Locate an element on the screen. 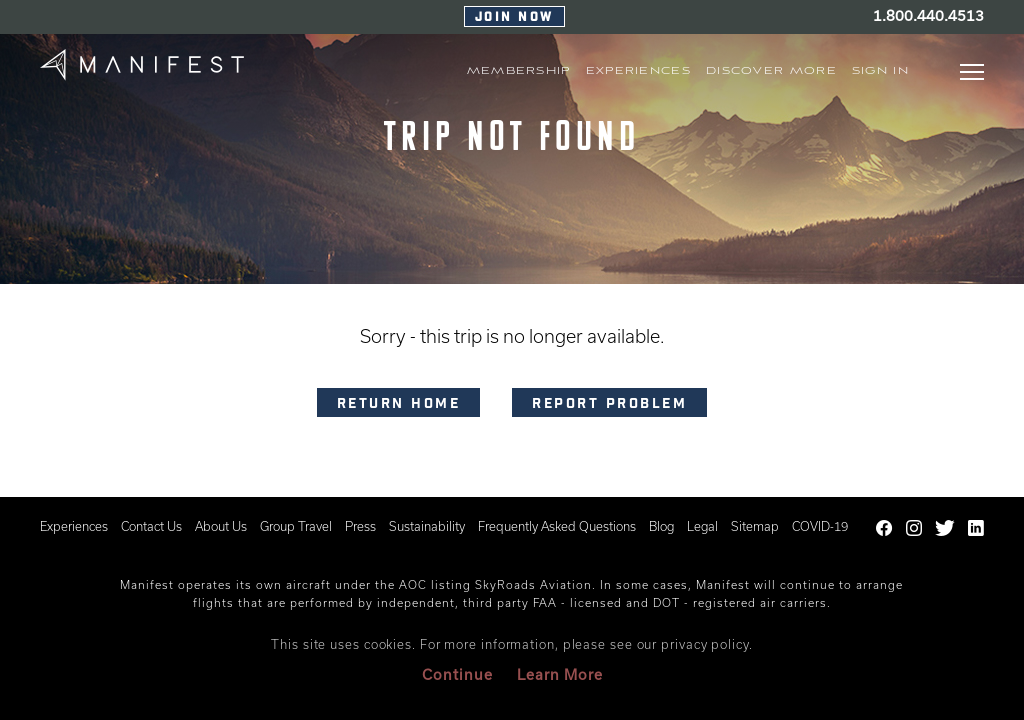  Group Travel is located at coordinates (296, 526).